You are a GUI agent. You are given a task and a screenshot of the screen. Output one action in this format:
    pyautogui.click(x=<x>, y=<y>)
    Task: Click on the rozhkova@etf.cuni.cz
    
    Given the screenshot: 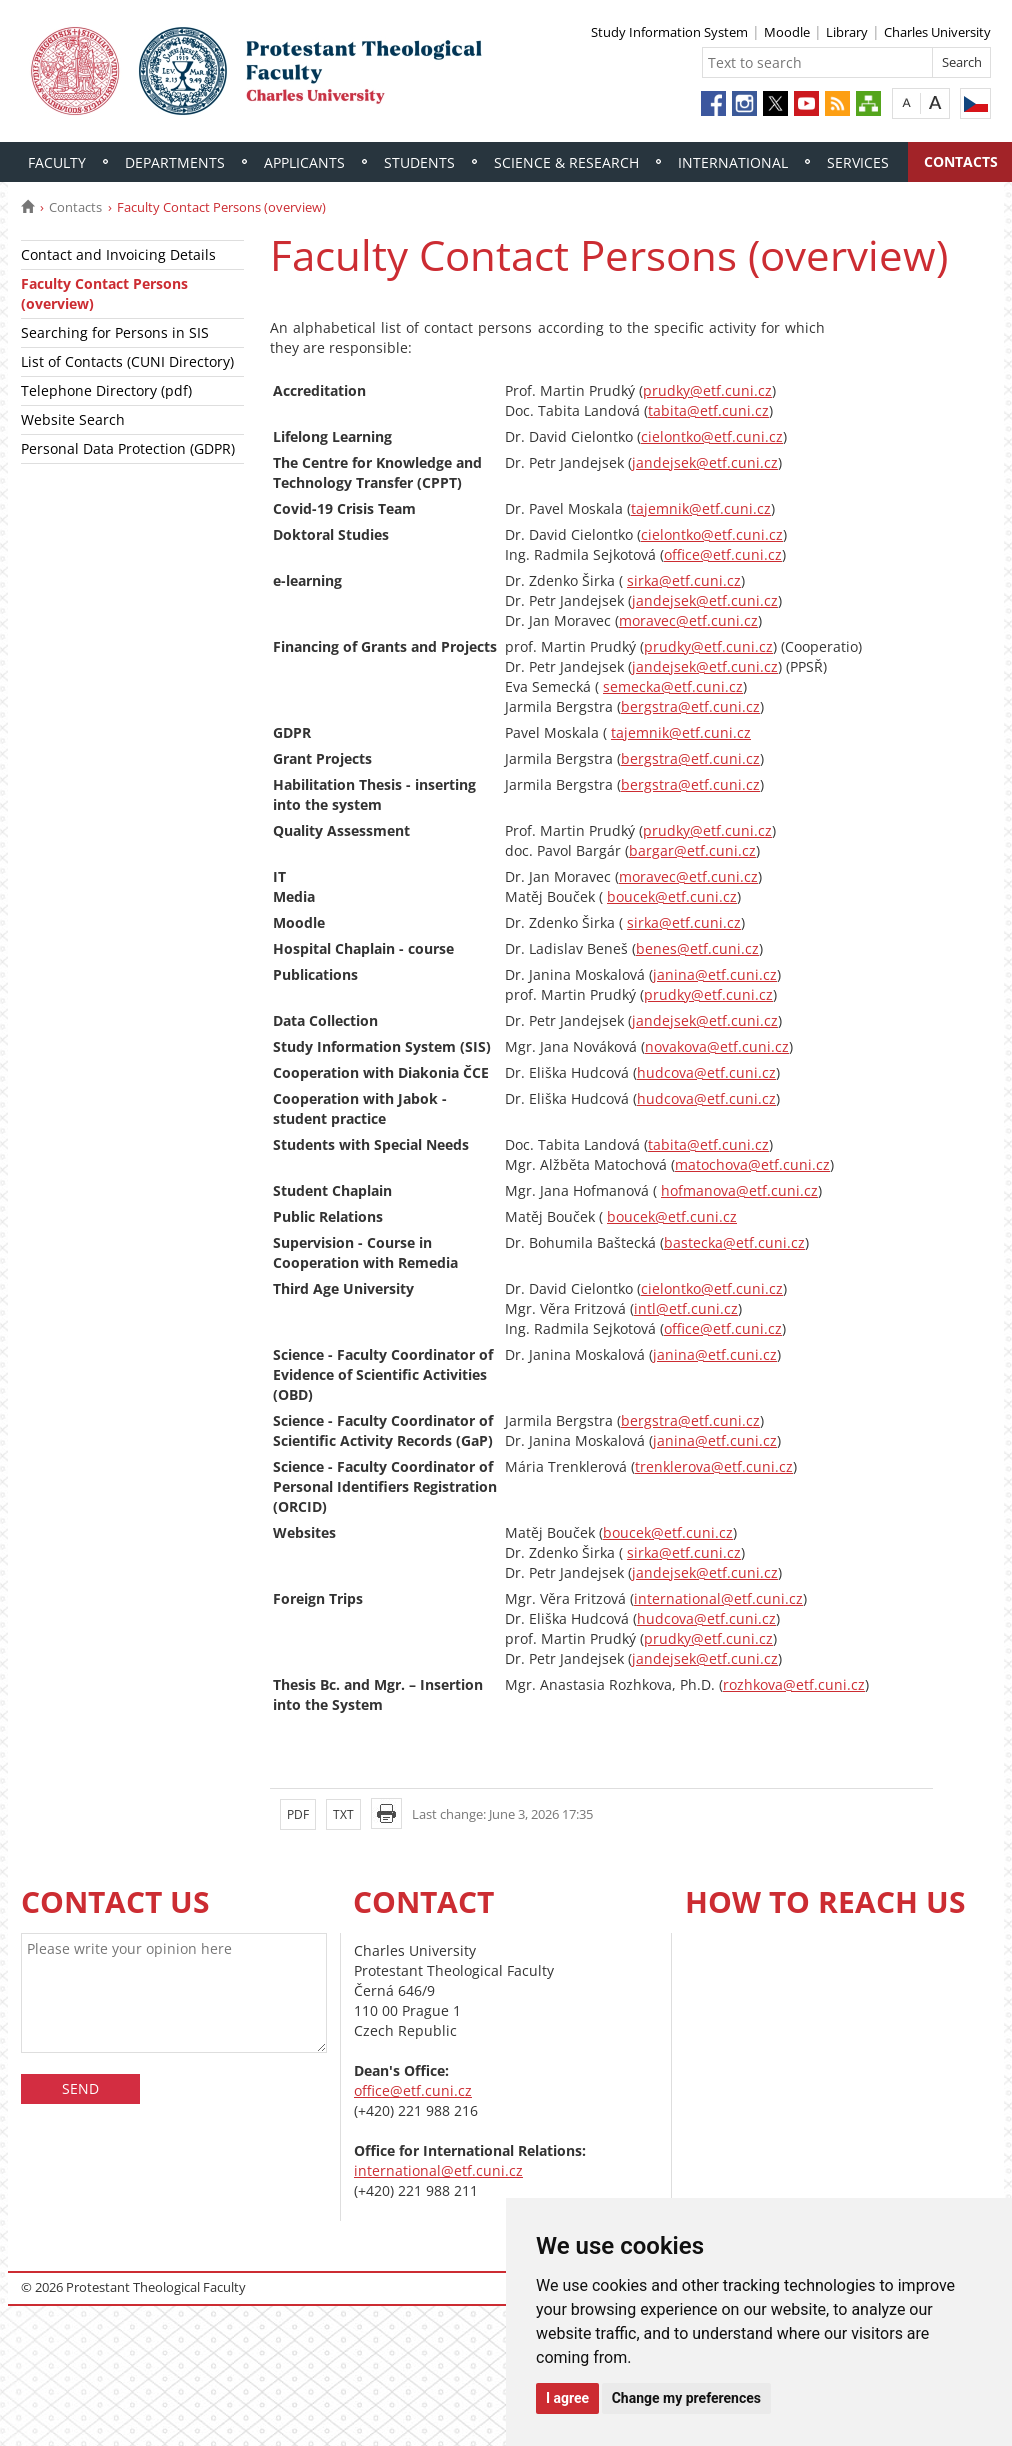 What is the action you would take?
    pyautogui.click(x=794, y=1684)
    